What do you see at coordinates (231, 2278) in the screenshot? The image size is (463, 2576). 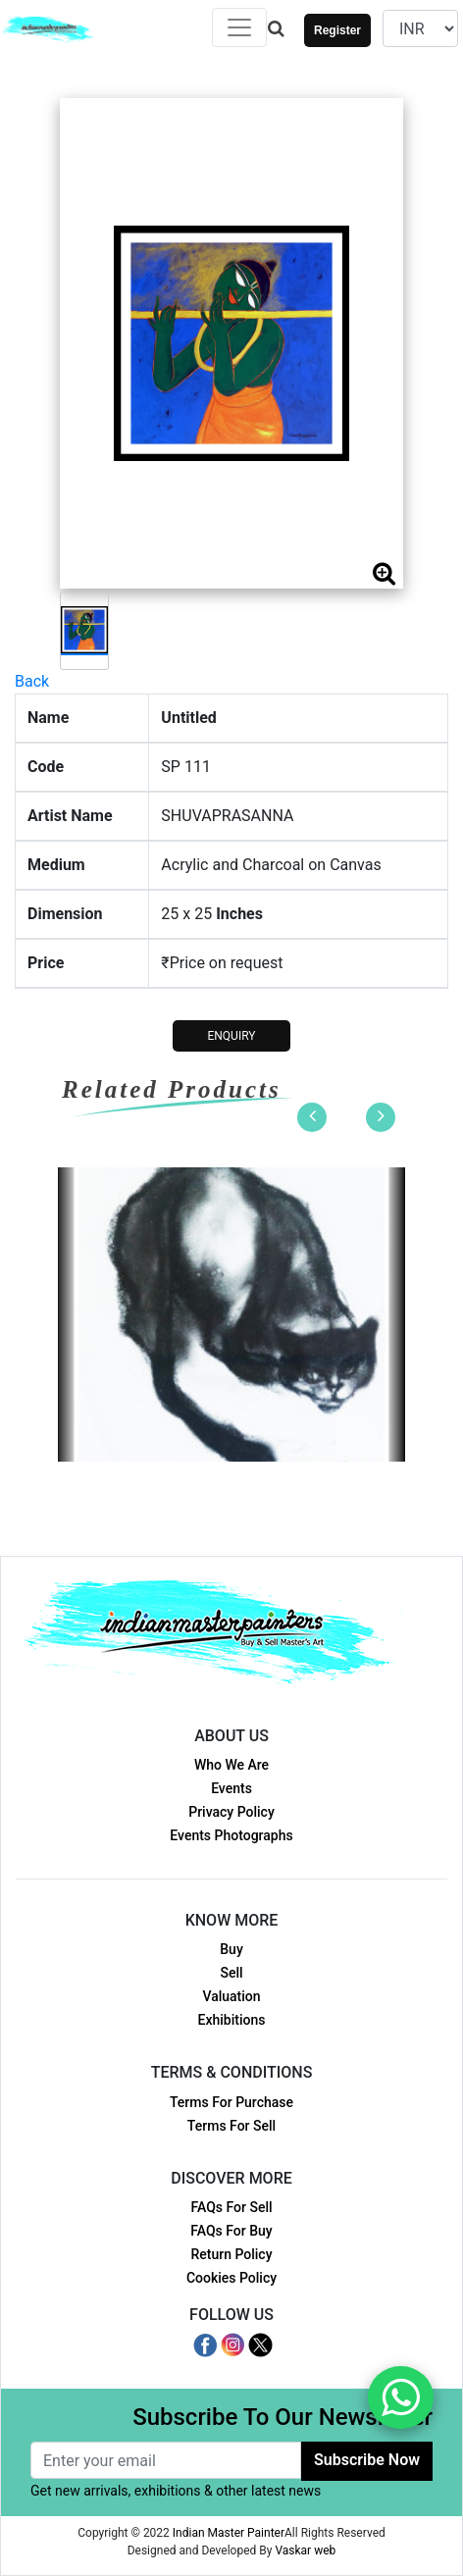 I see `Cookies Policy` at bounding box center [231, 2278].